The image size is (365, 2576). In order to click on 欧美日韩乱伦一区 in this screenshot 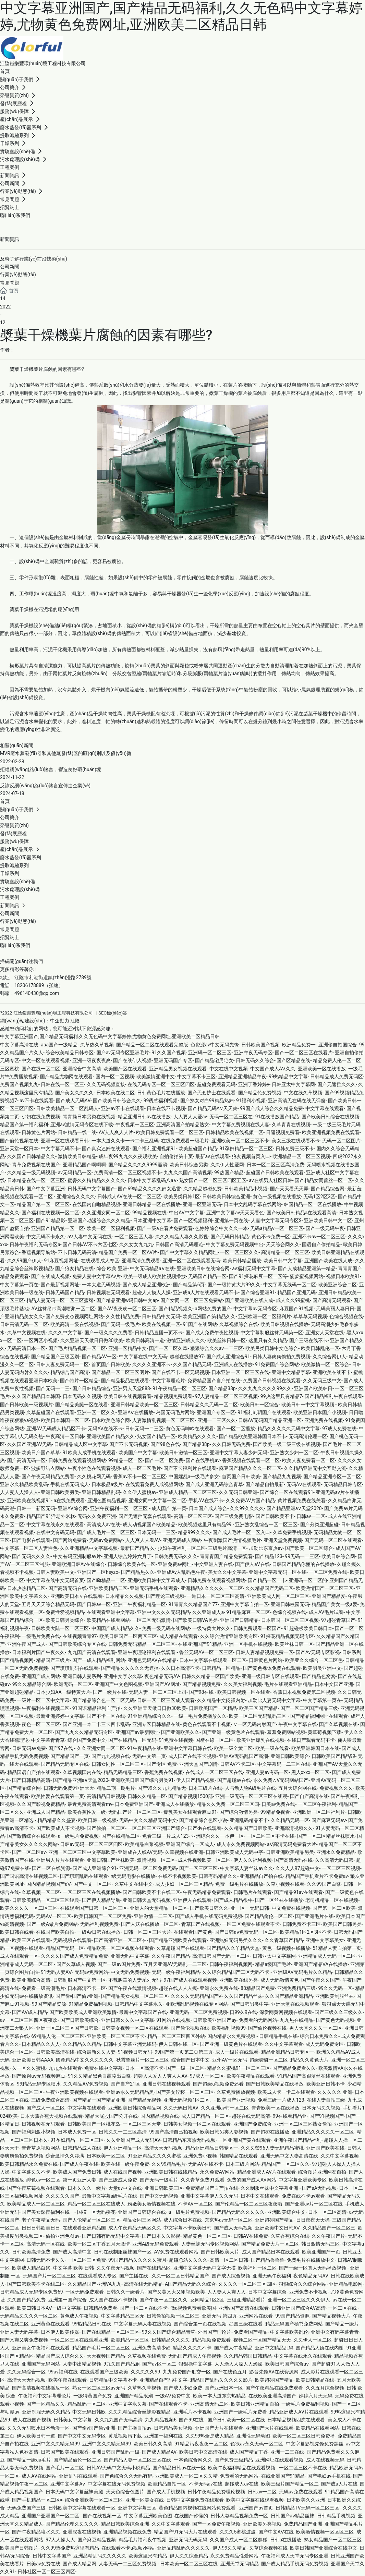, I will do `click(320, 1348)`.